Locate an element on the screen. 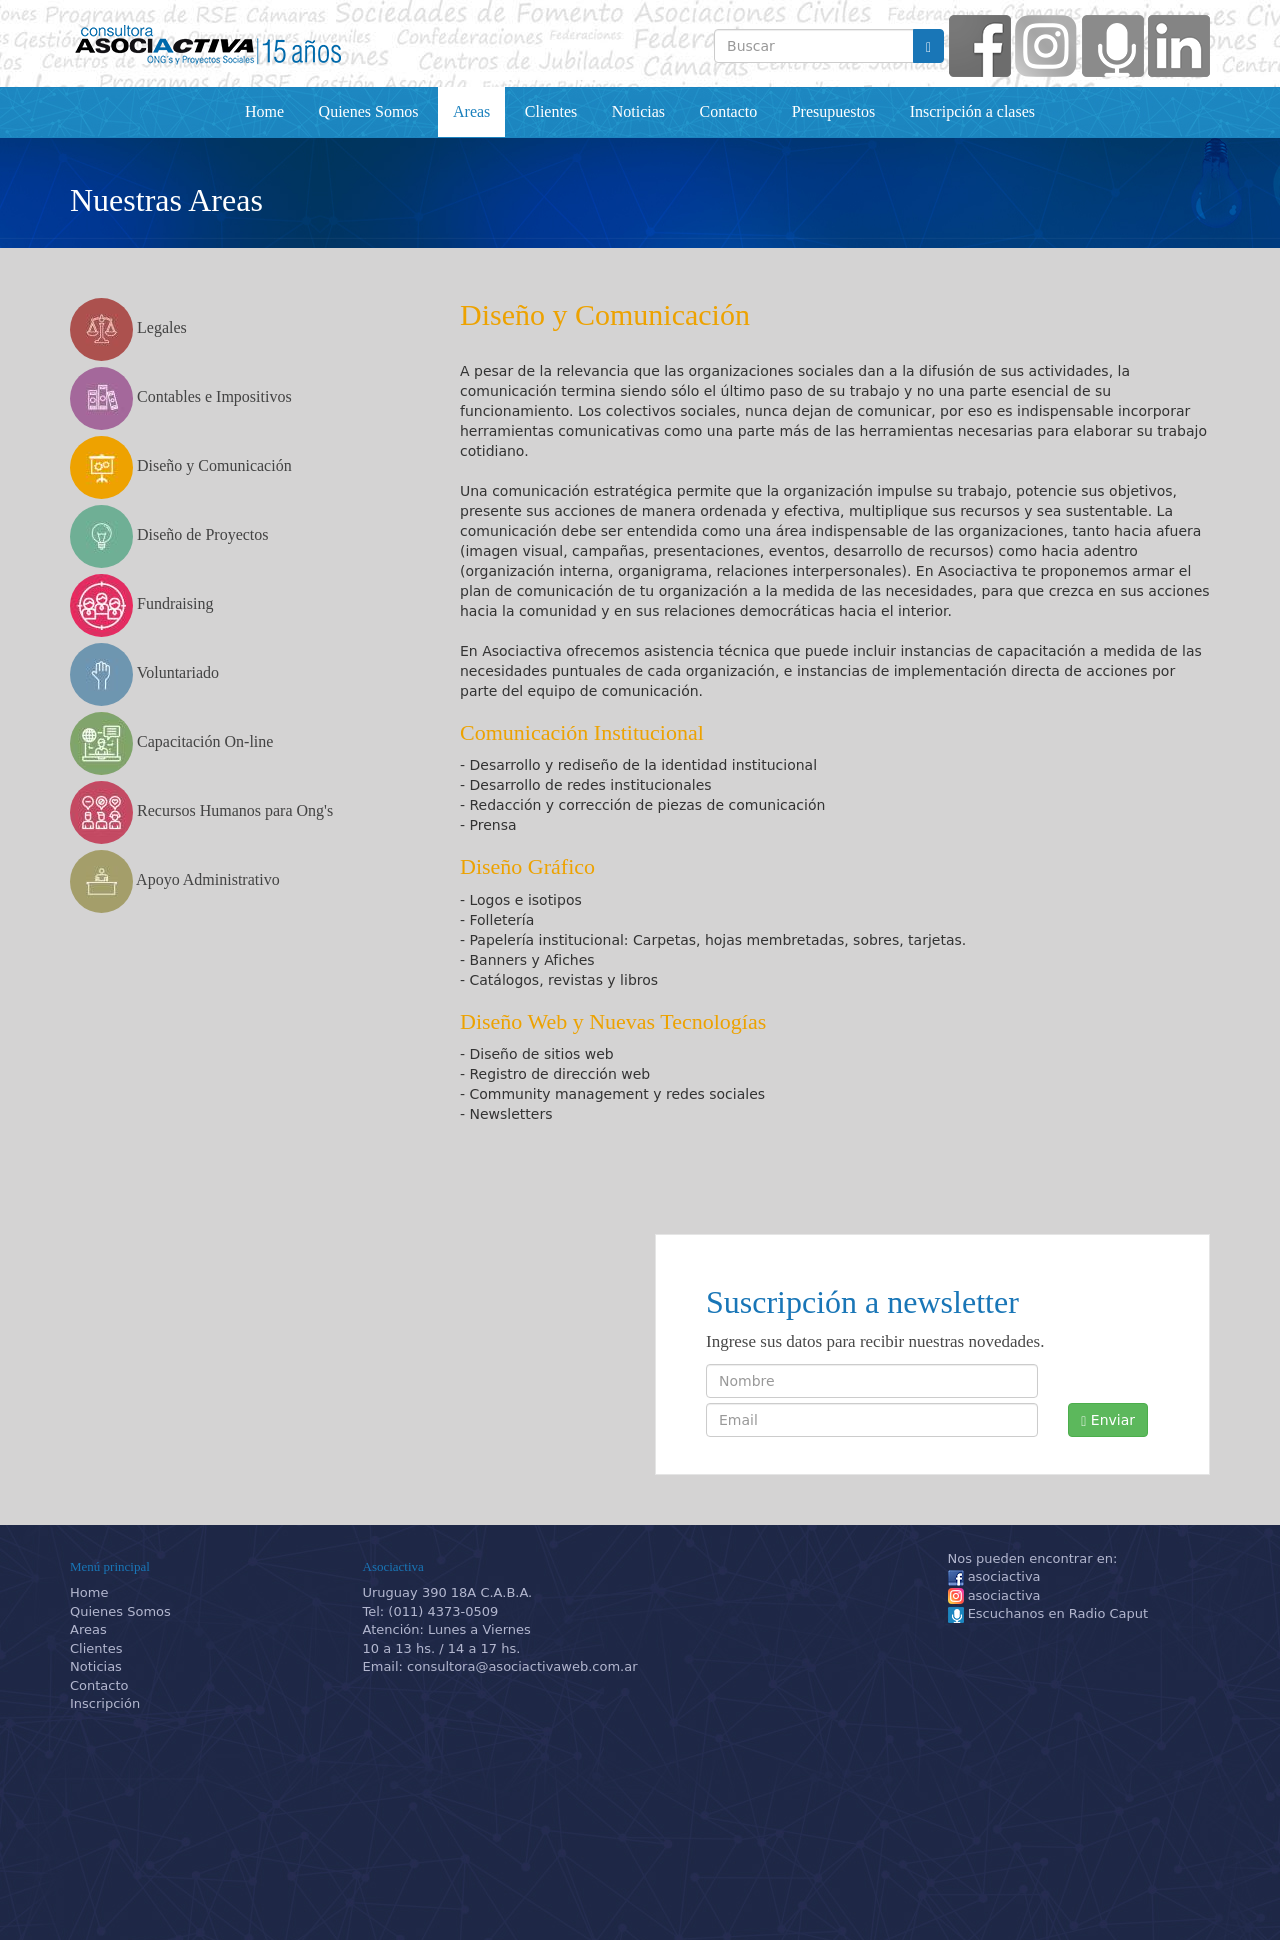  Voluntariado is located at coordinates (144, 674).